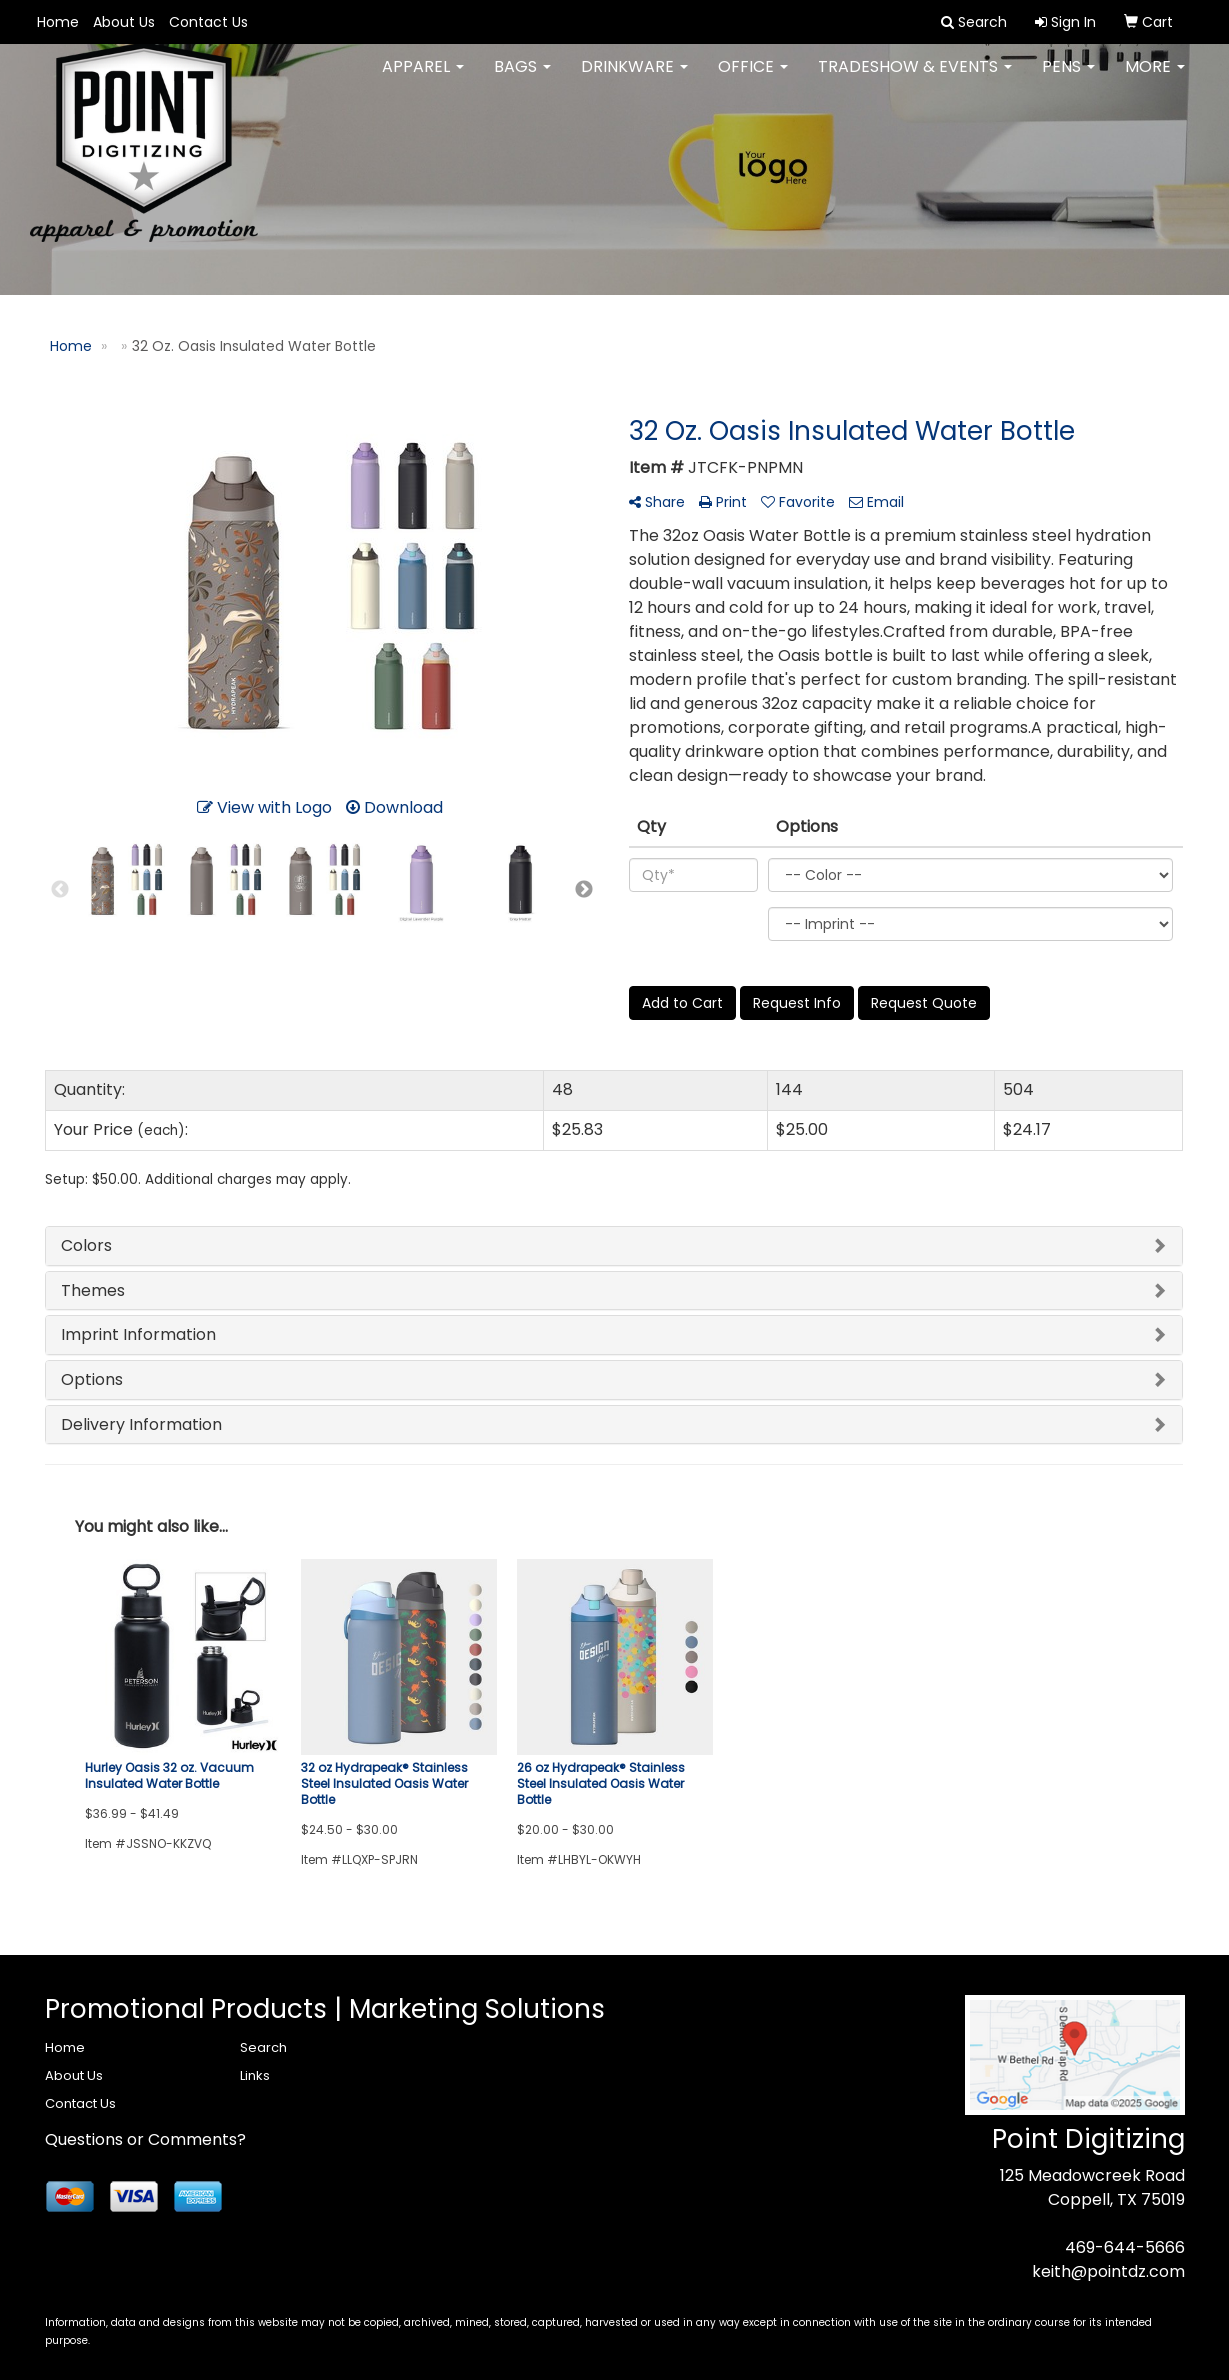 This screenshot has width=1229, height=2380. Describe the element at coordinates (58, 22) in the screenshot. I see `Home` at that location.